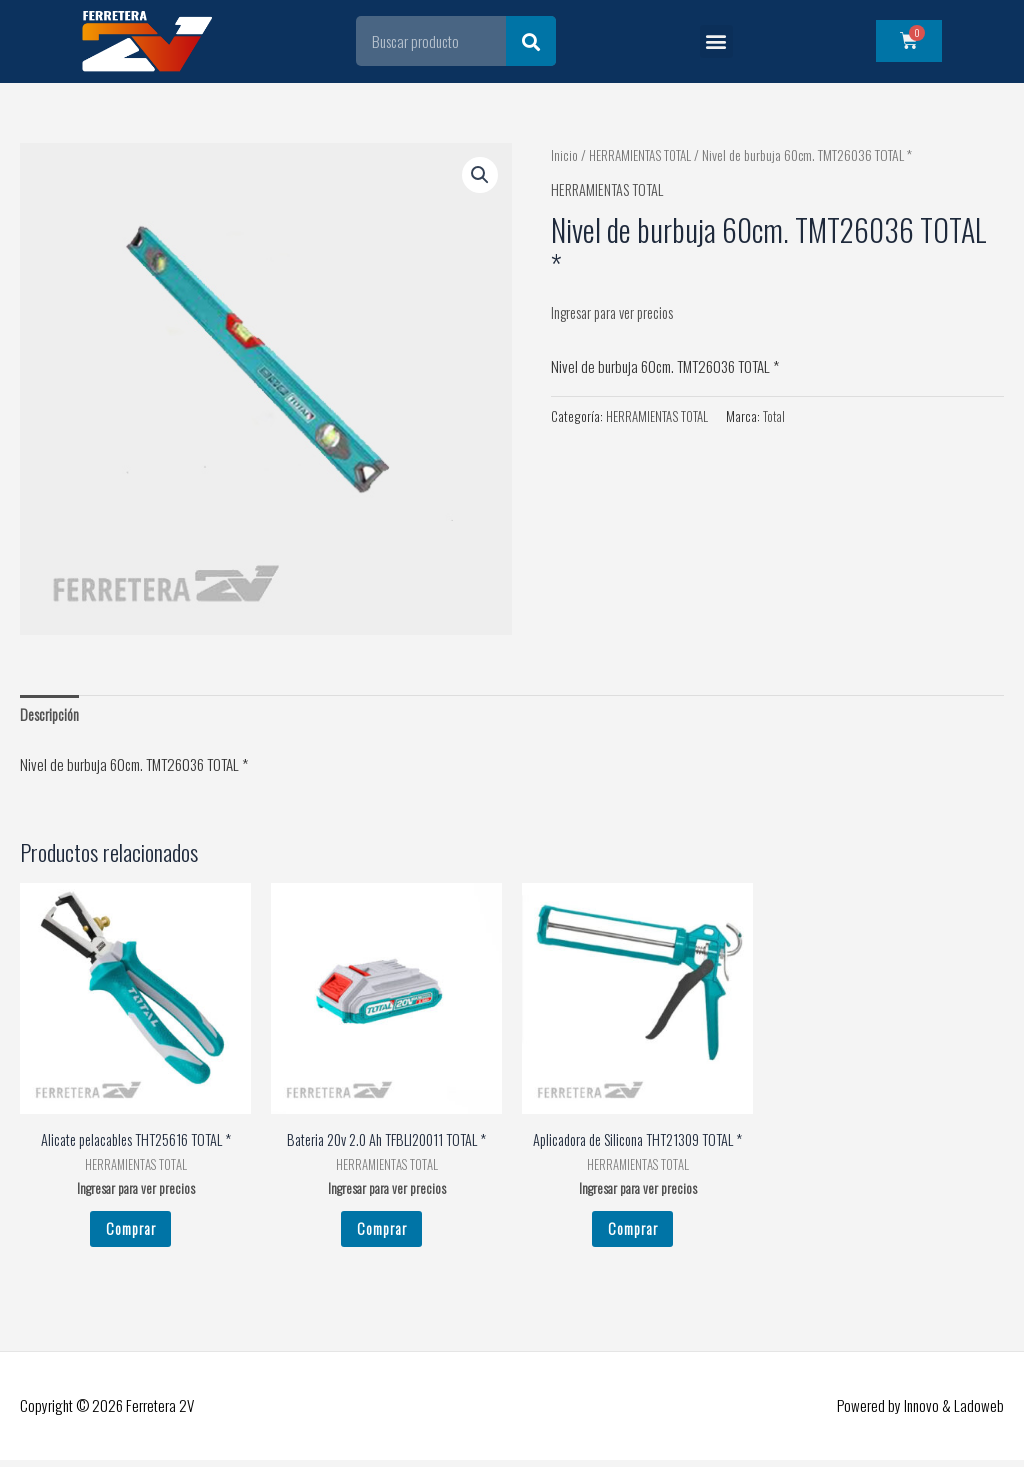  Describe the element at coordinates (51, 715) in the screenshot. I see `Descripción [tab]` at that location.